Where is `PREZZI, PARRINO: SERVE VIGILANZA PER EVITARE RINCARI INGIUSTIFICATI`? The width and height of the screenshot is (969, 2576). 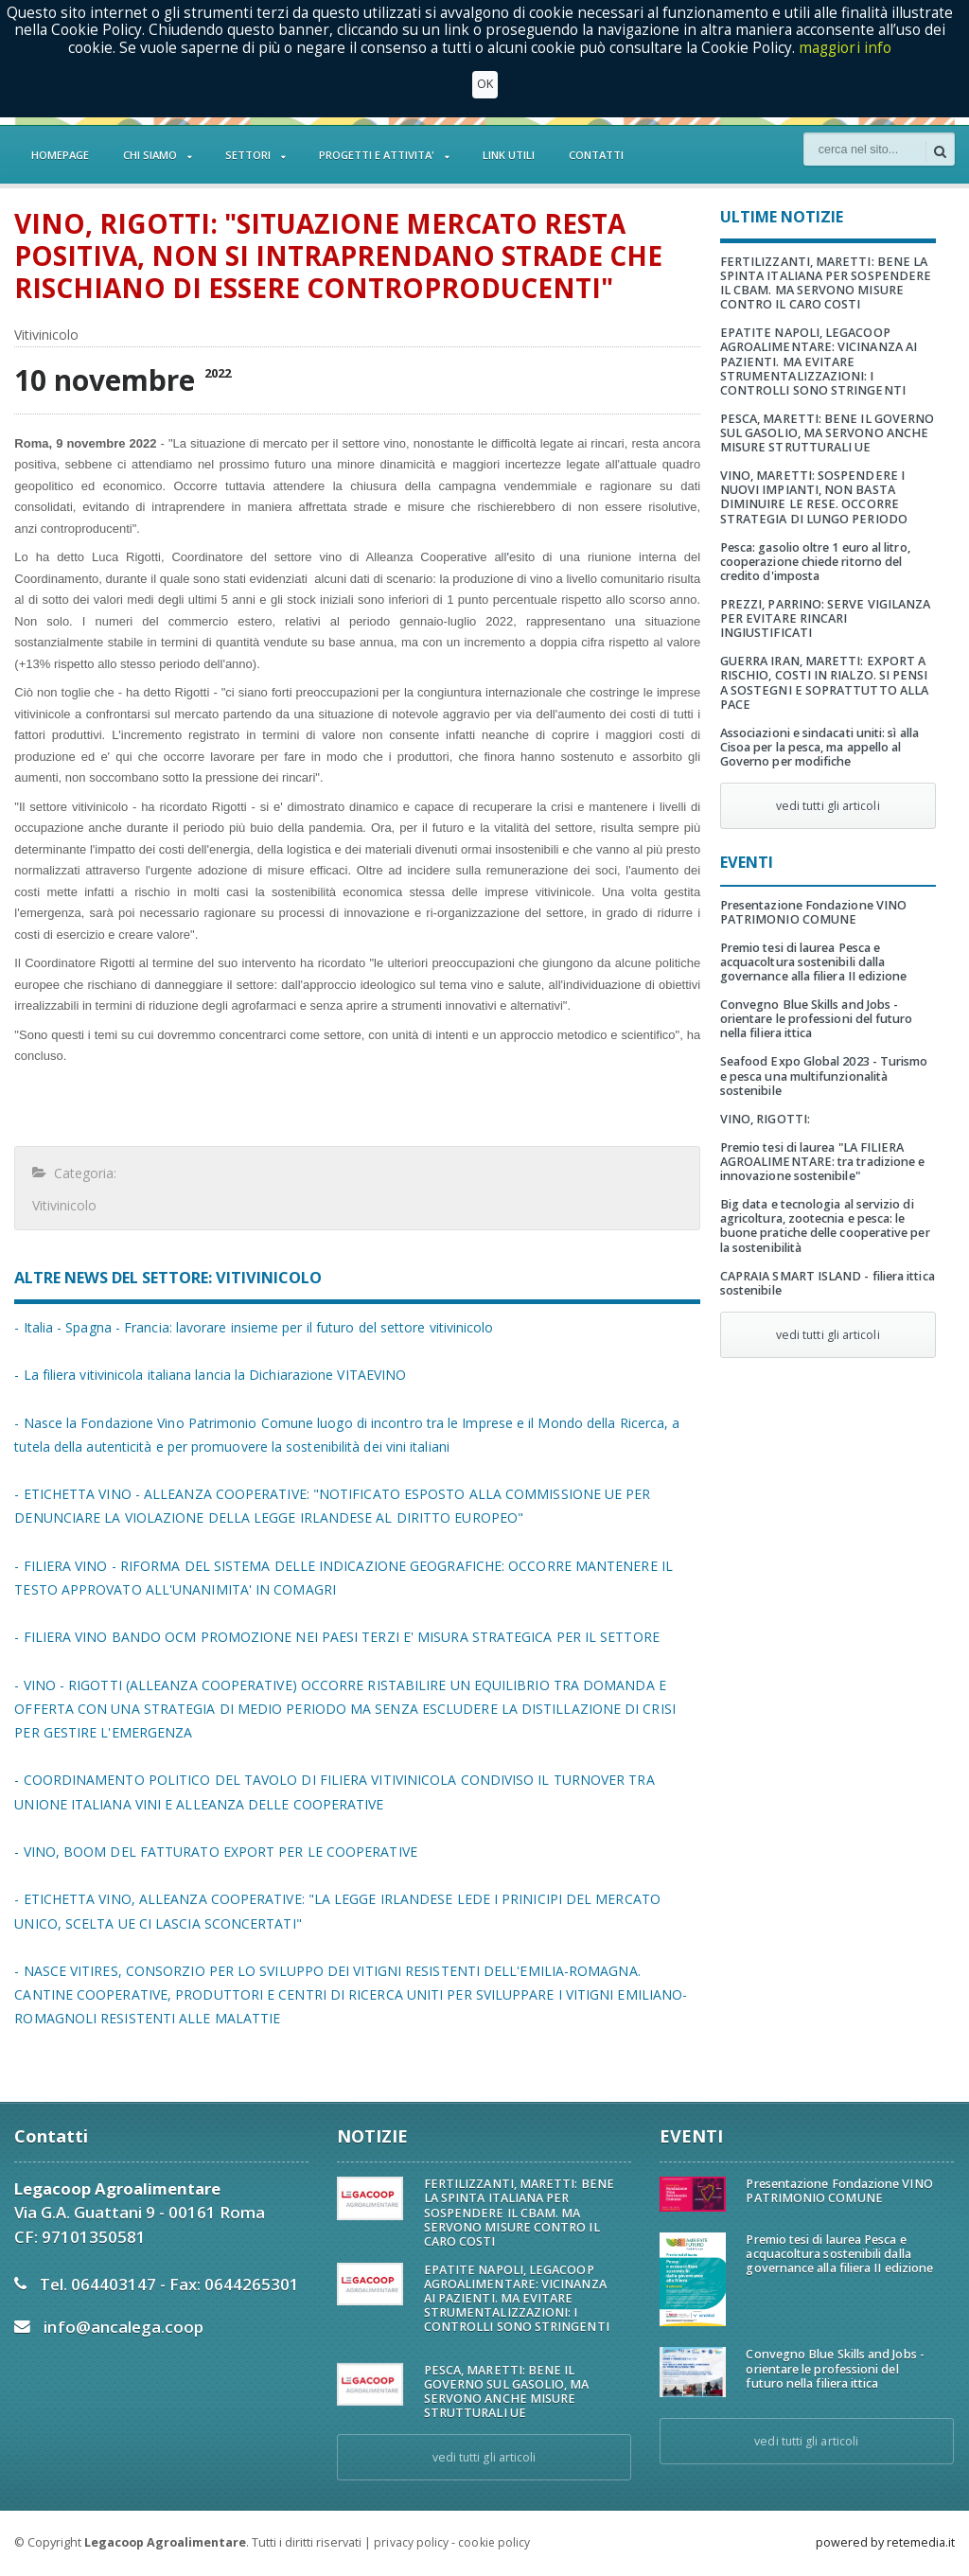
PREZZI, PARRINO: SERVE VIGILANZA PER EVITARE RINCARI INGIUSTIFICATI is located at coordinates (824, 618).